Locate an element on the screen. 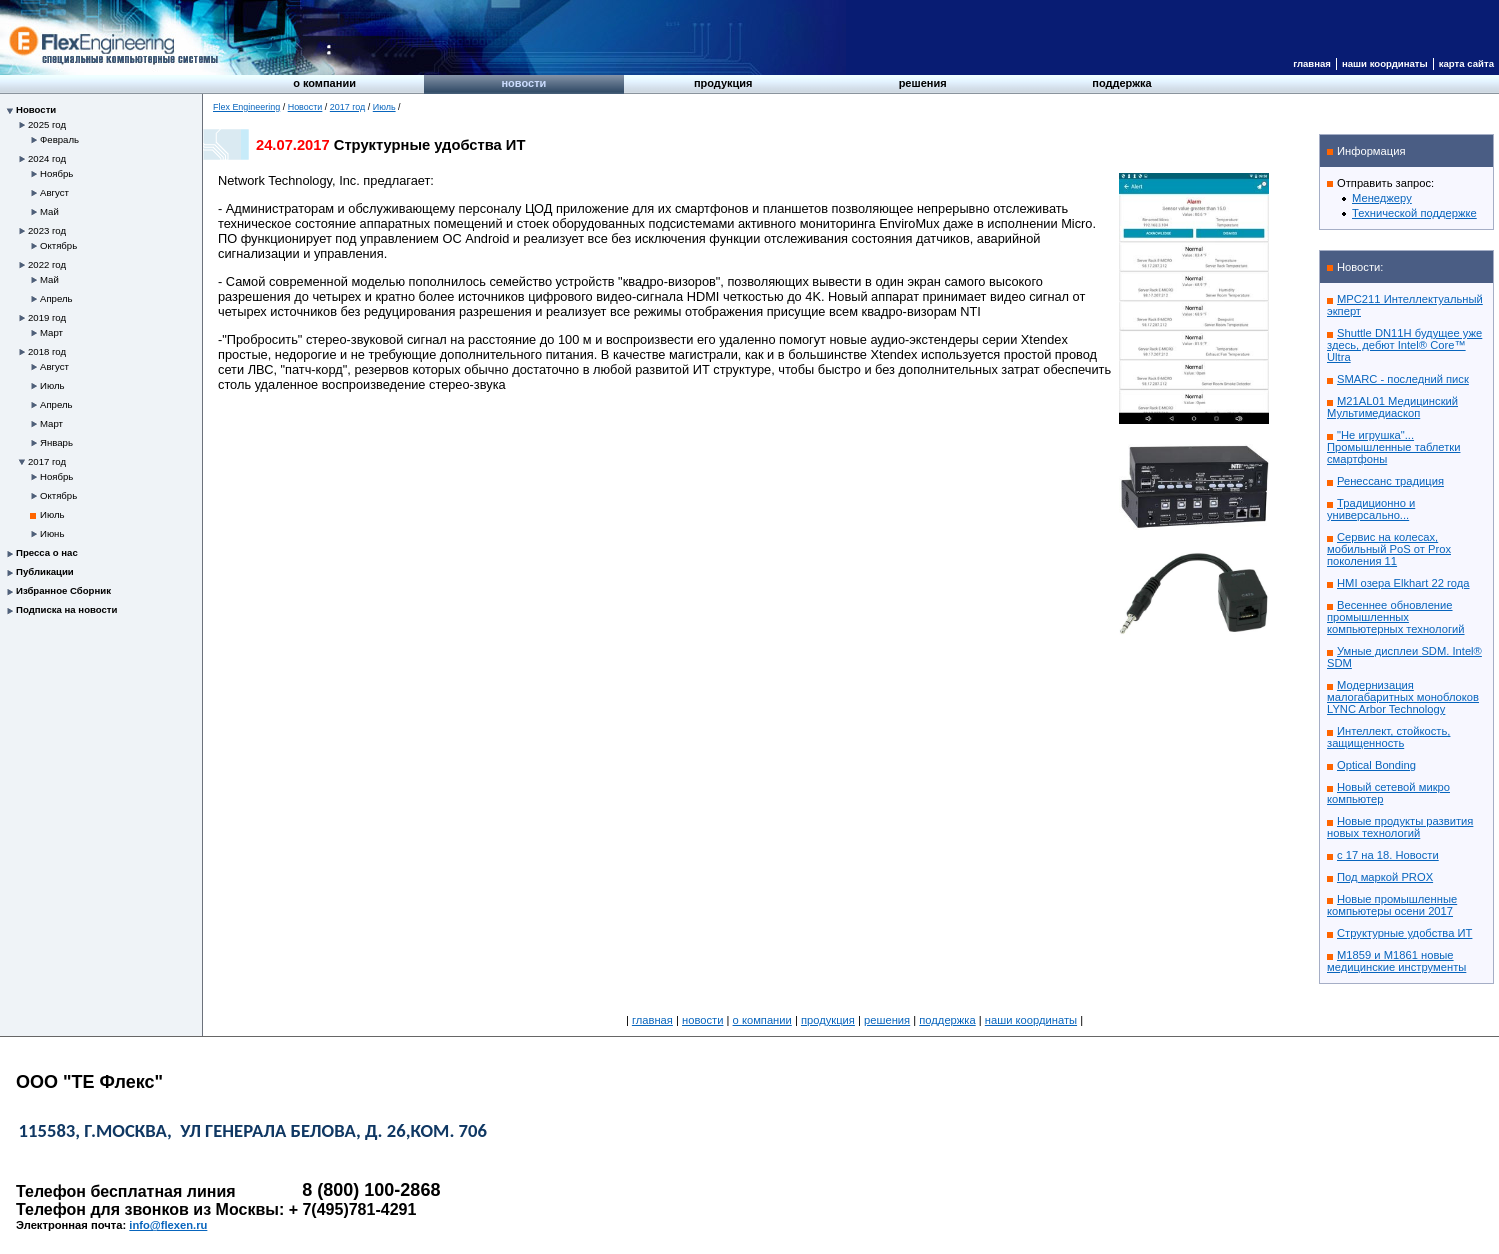 The width and height of the screenshot is (1499, 1254). Optical Bonding is located at coordinates (1376, 765).